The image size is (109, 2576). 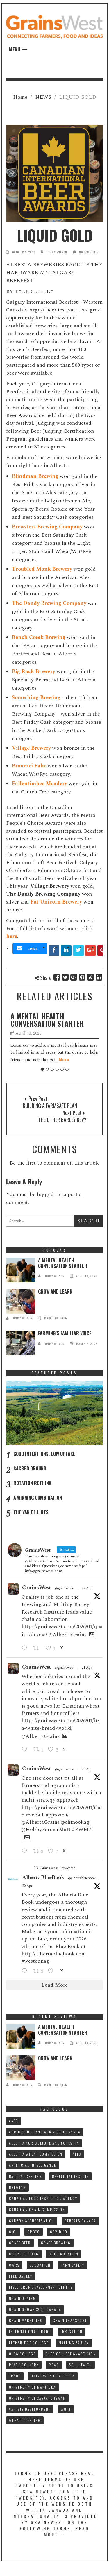 What do you see at coordinates (39, 784) in the screenshot?
I see `Fallentimber Meadery` at bounding box center [39, 784].